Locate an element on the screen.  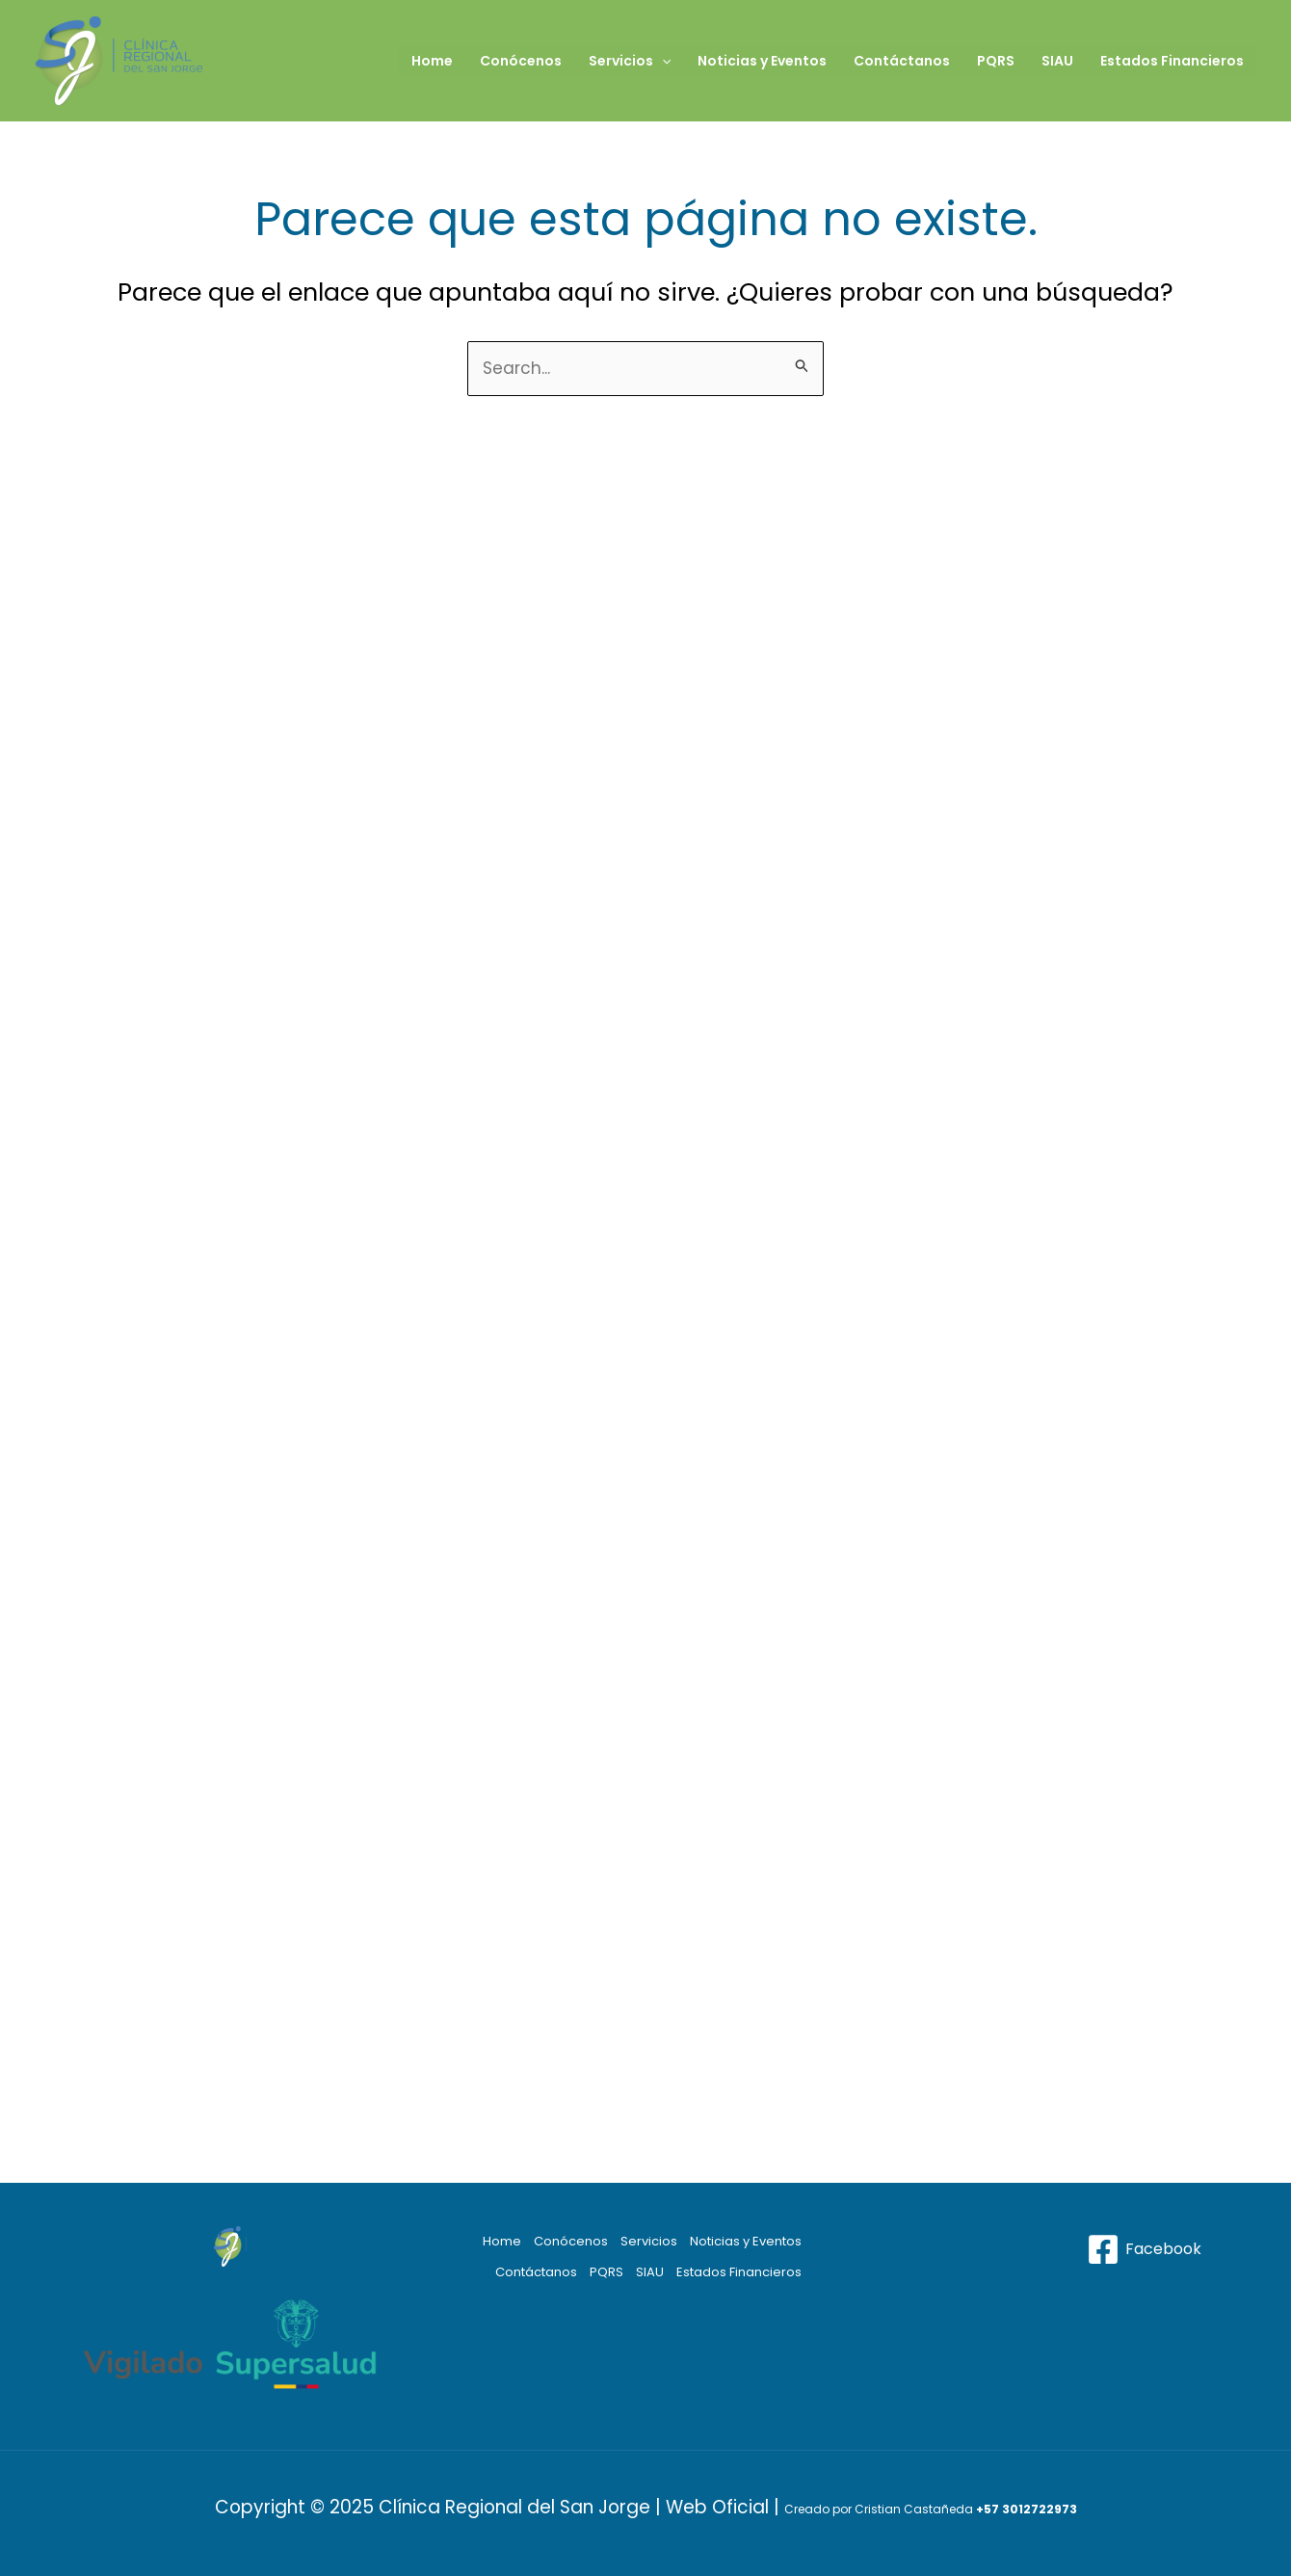
Contáctanos is located at coordinates (902, 60).